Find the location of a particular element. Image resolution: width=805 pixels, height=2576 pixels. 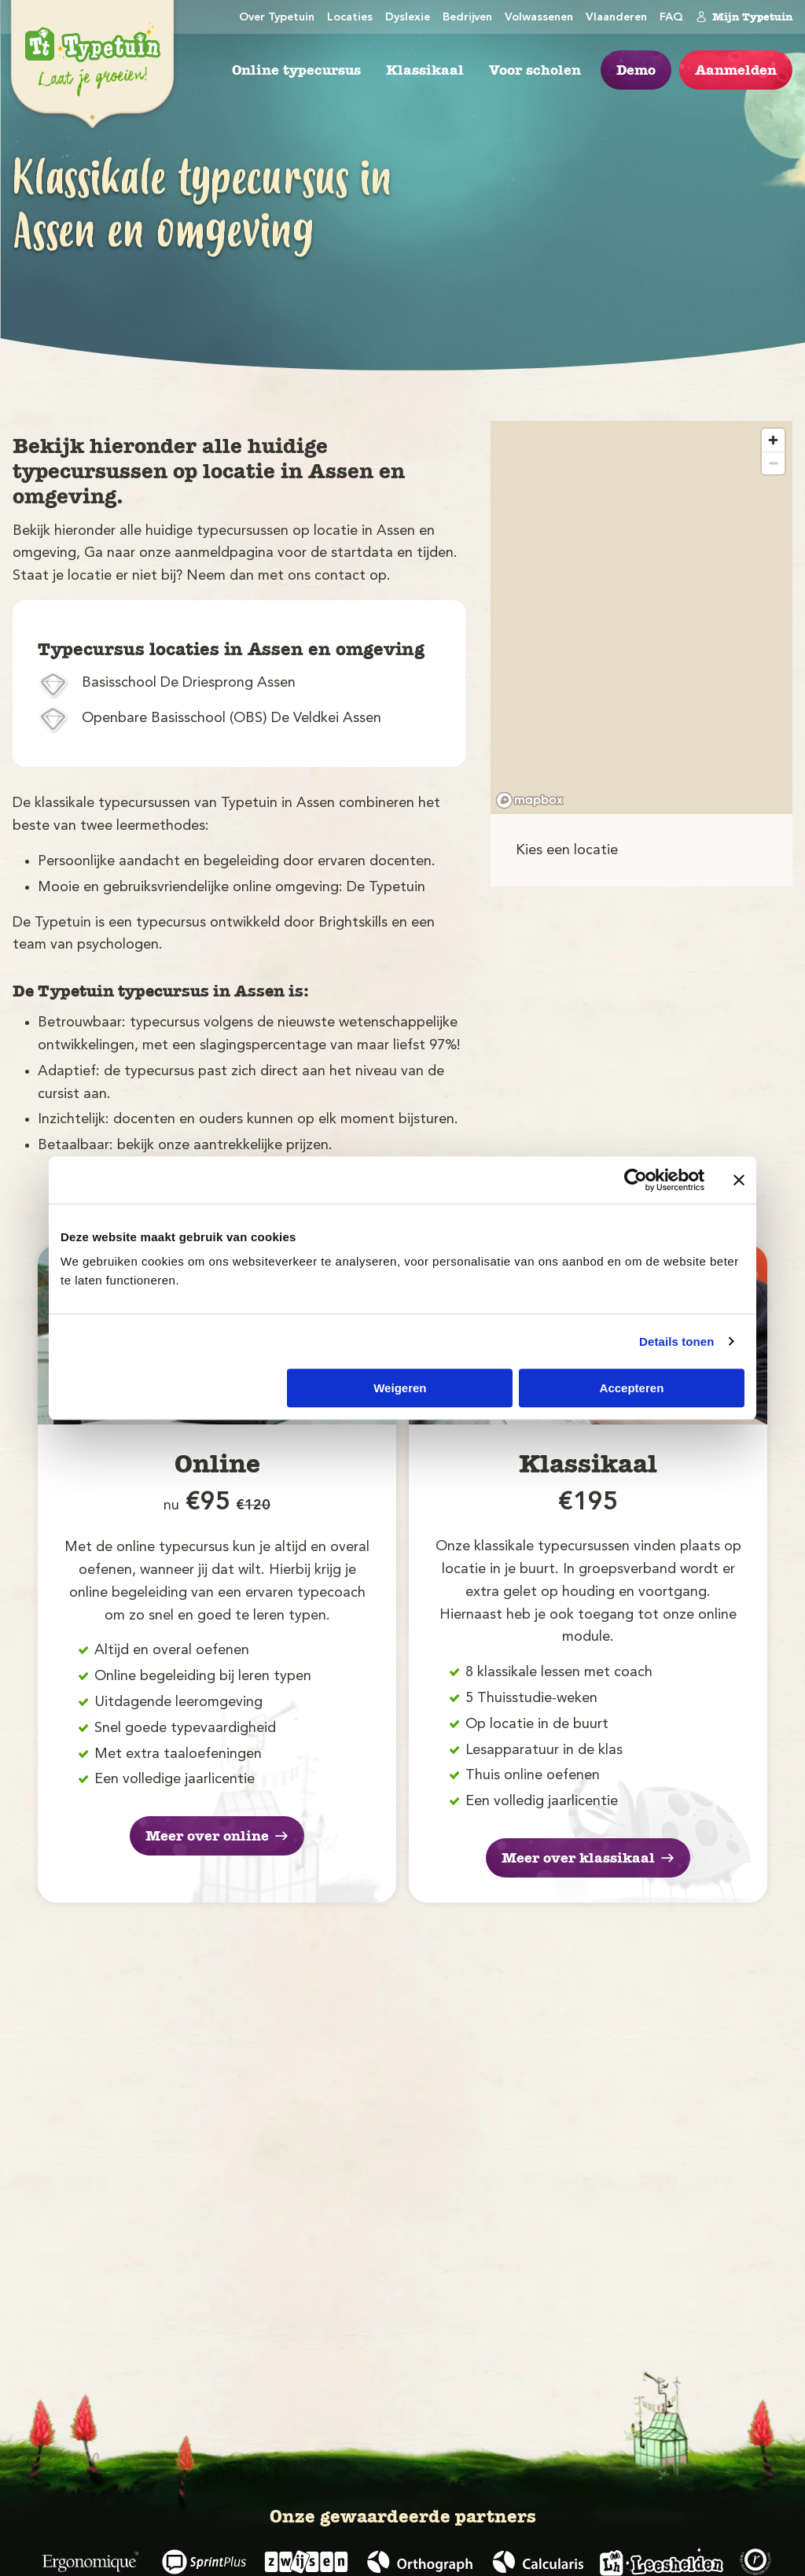

Online typecursus [menuitem] is located at coordinates (296, 70).